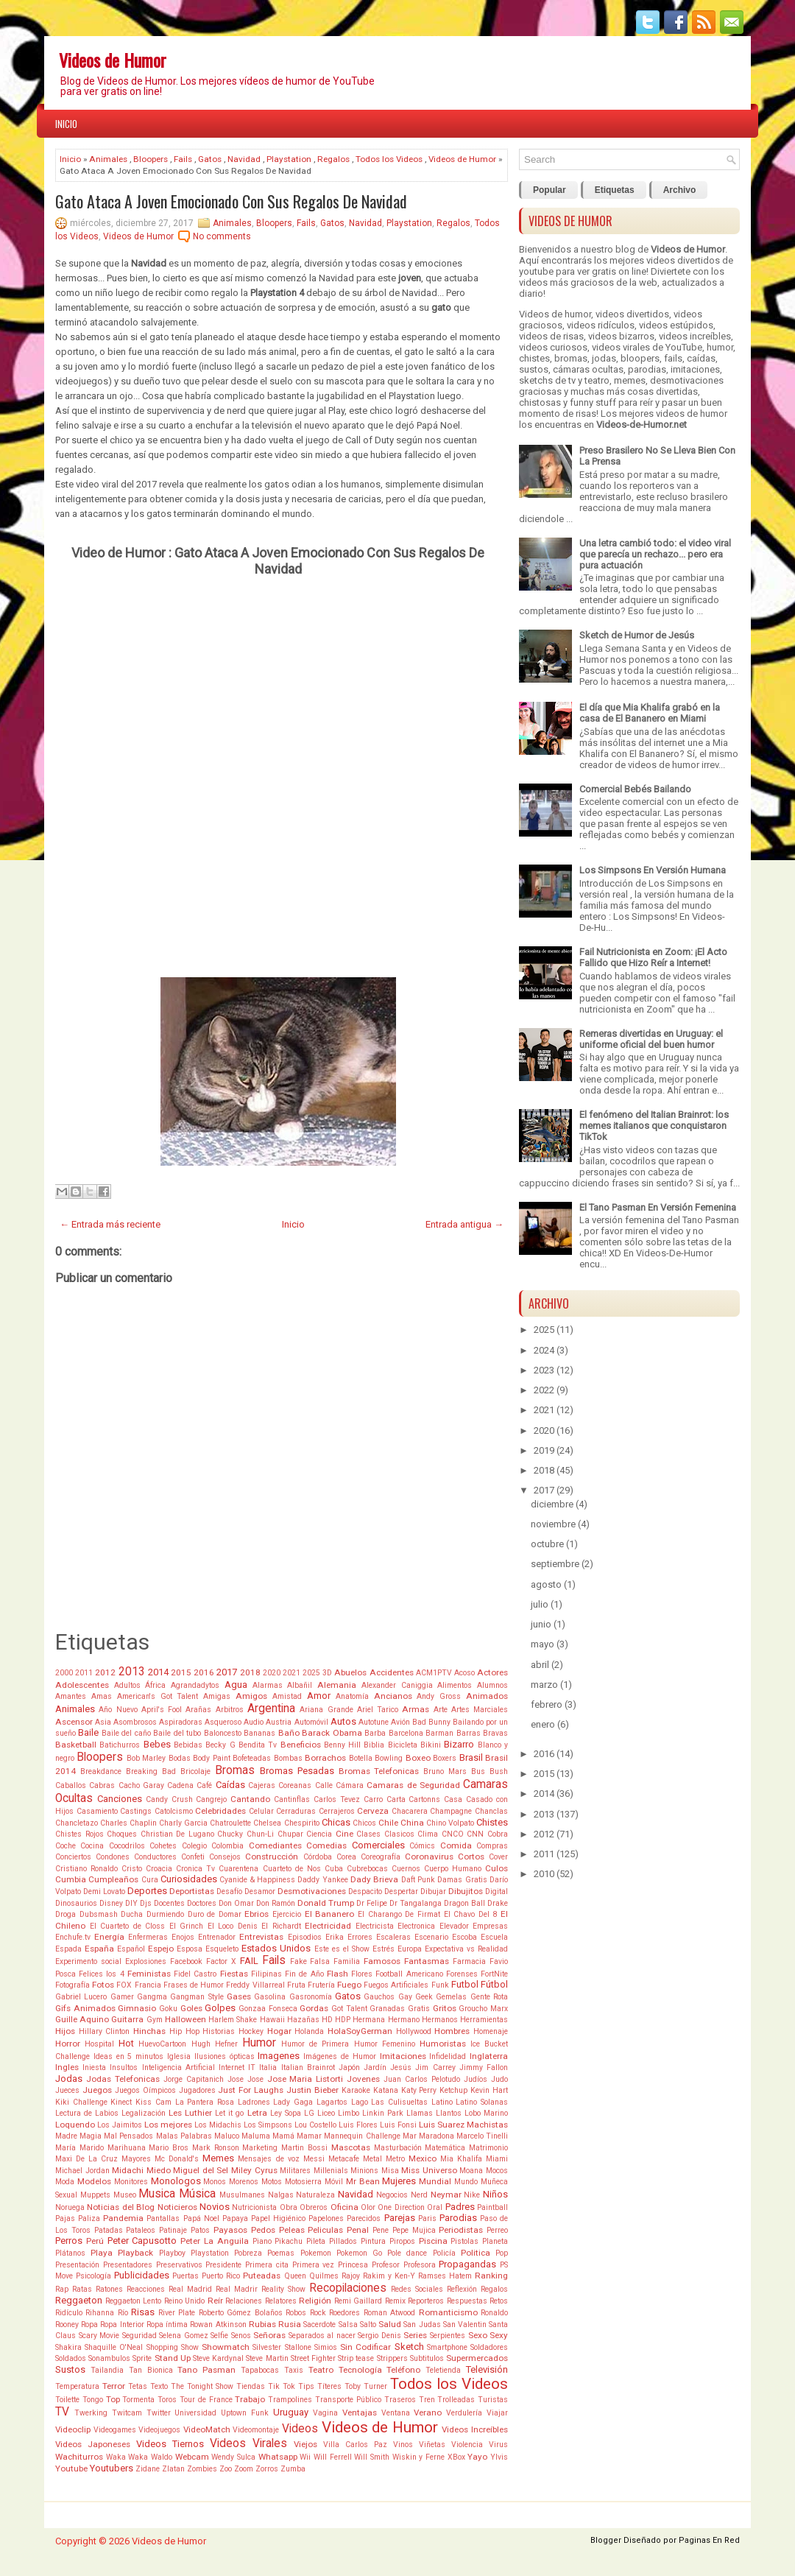 This screenshot has width=795, height=2576. Describe the element at coordinates (555, 1563) in the screenshot. I see `septiembre` at that location.